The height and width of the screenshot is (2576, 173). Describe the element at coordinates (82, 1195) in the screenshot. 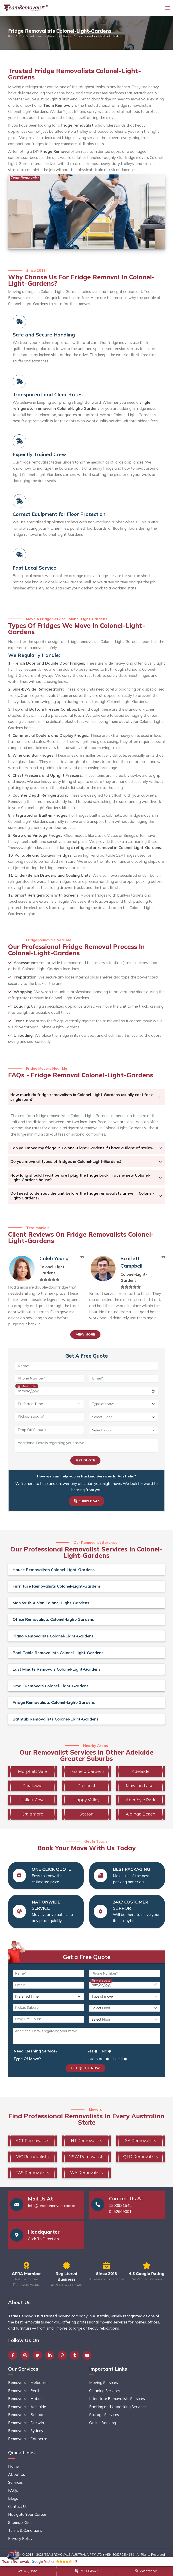

I see `Do I need to defrost the unit before the fridge removalists arrive in Colonel-Light-Gardens?` at that location.